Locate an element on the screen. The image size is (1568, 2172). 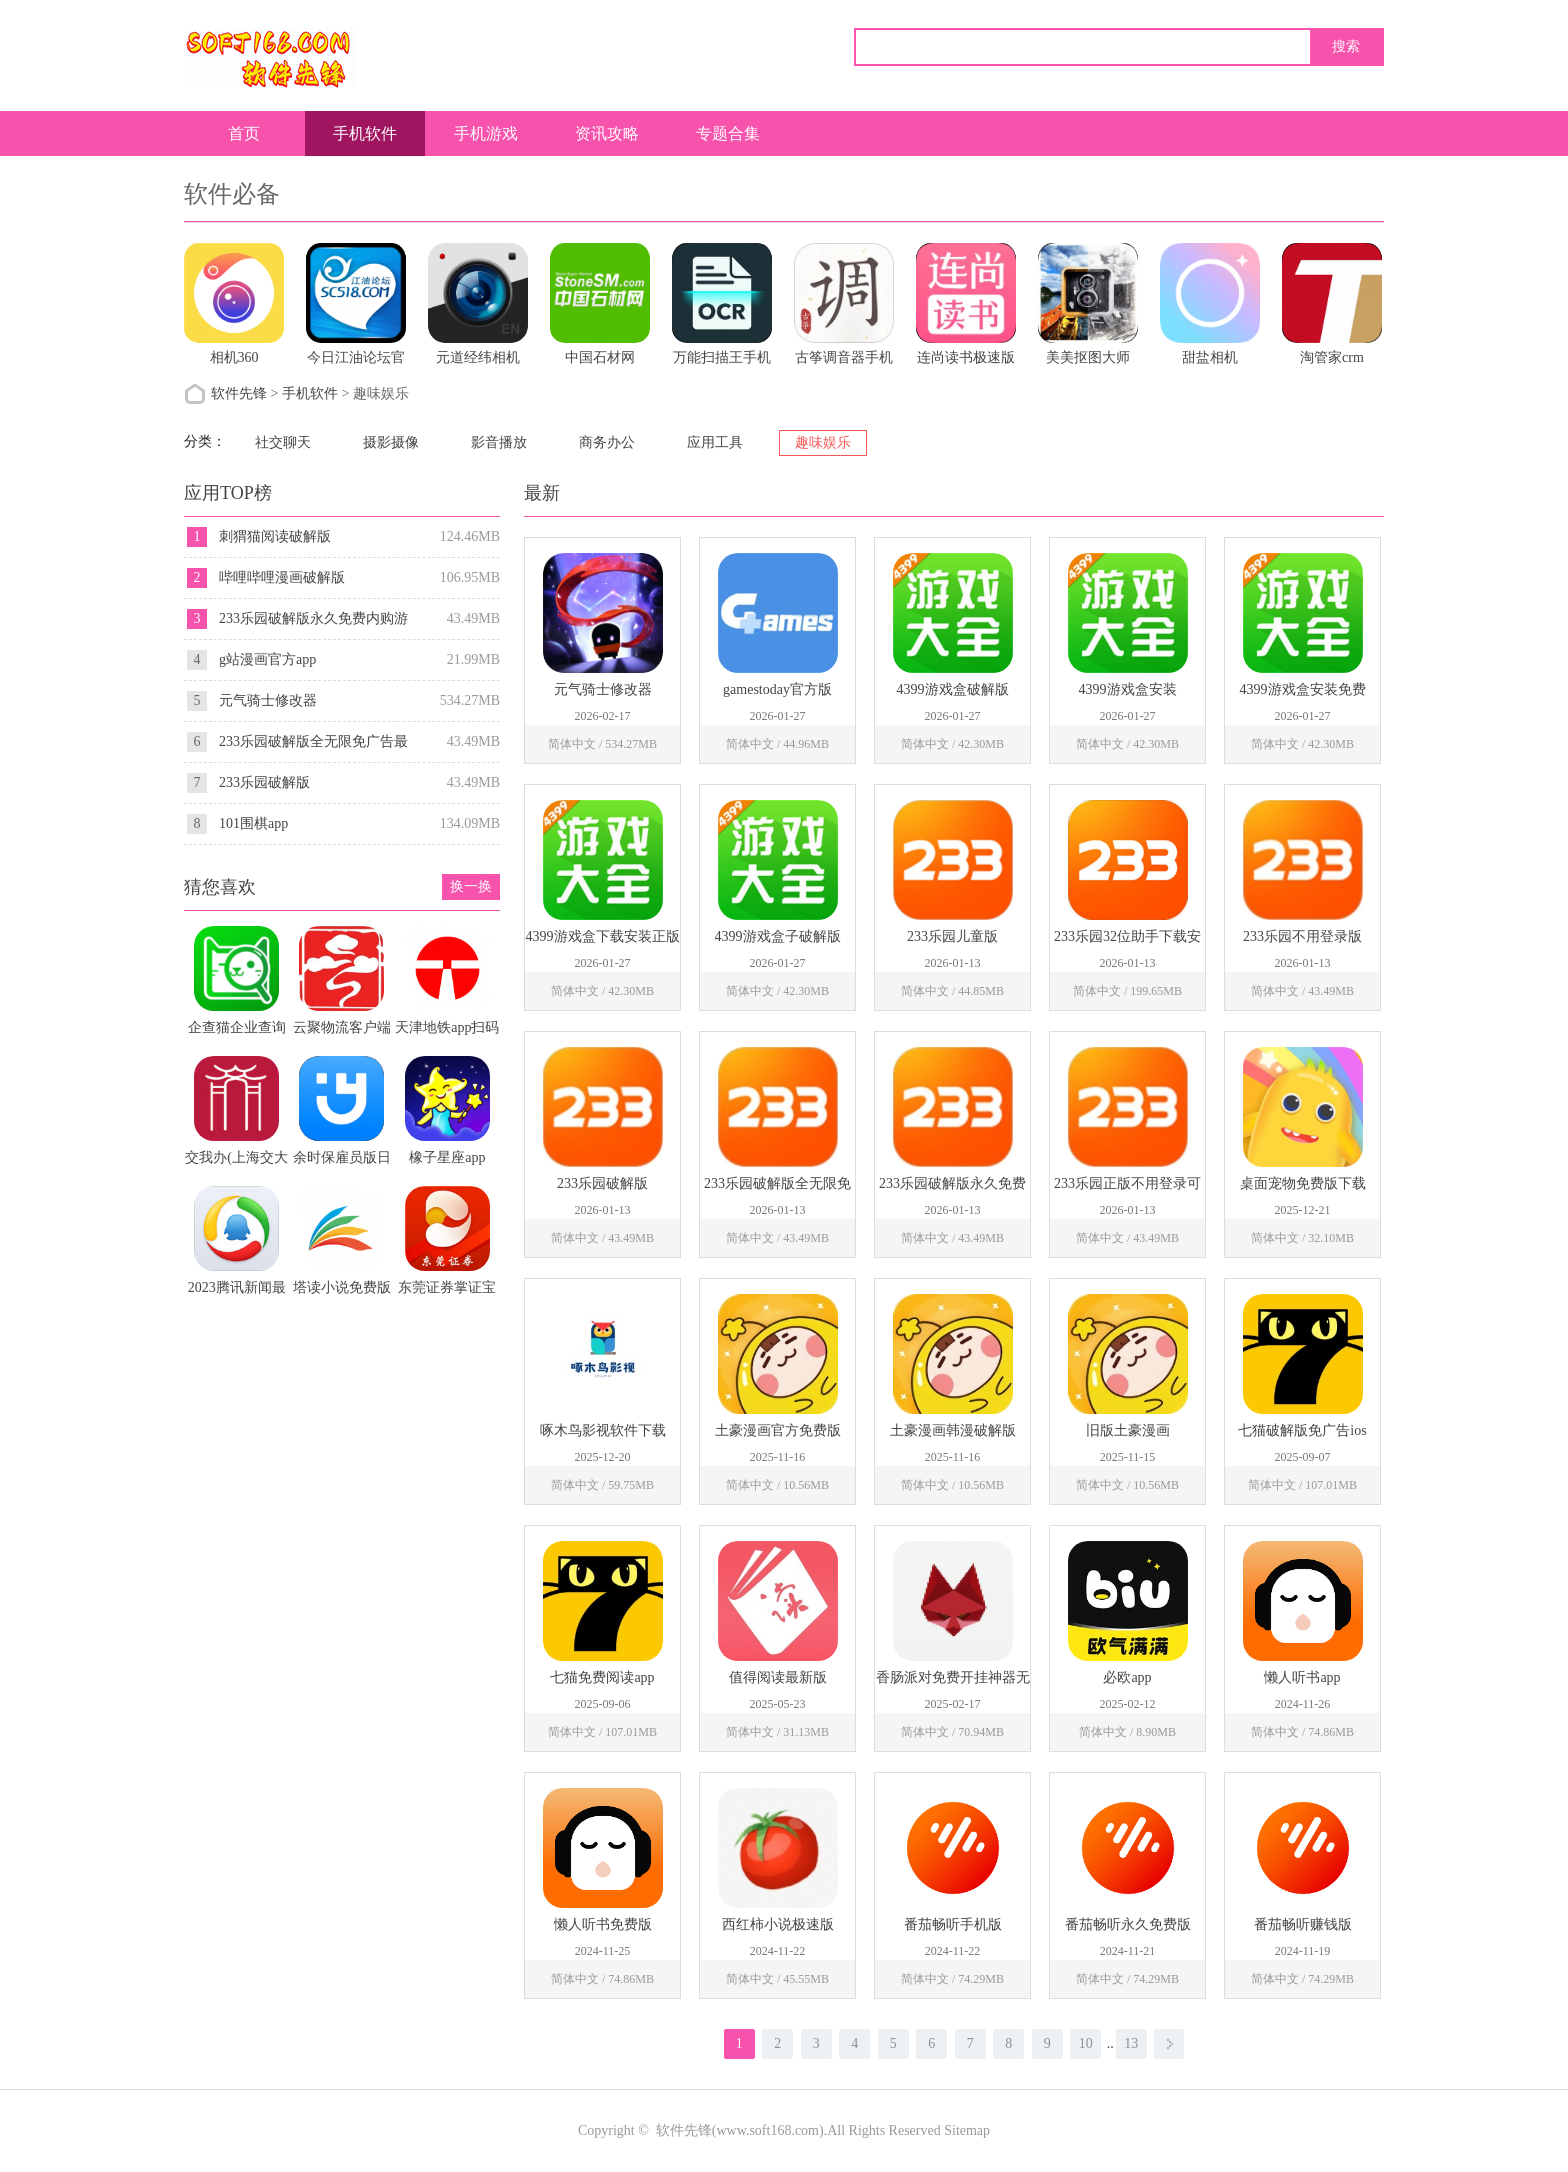
软件先锋 is located at coordinates (239, 393).